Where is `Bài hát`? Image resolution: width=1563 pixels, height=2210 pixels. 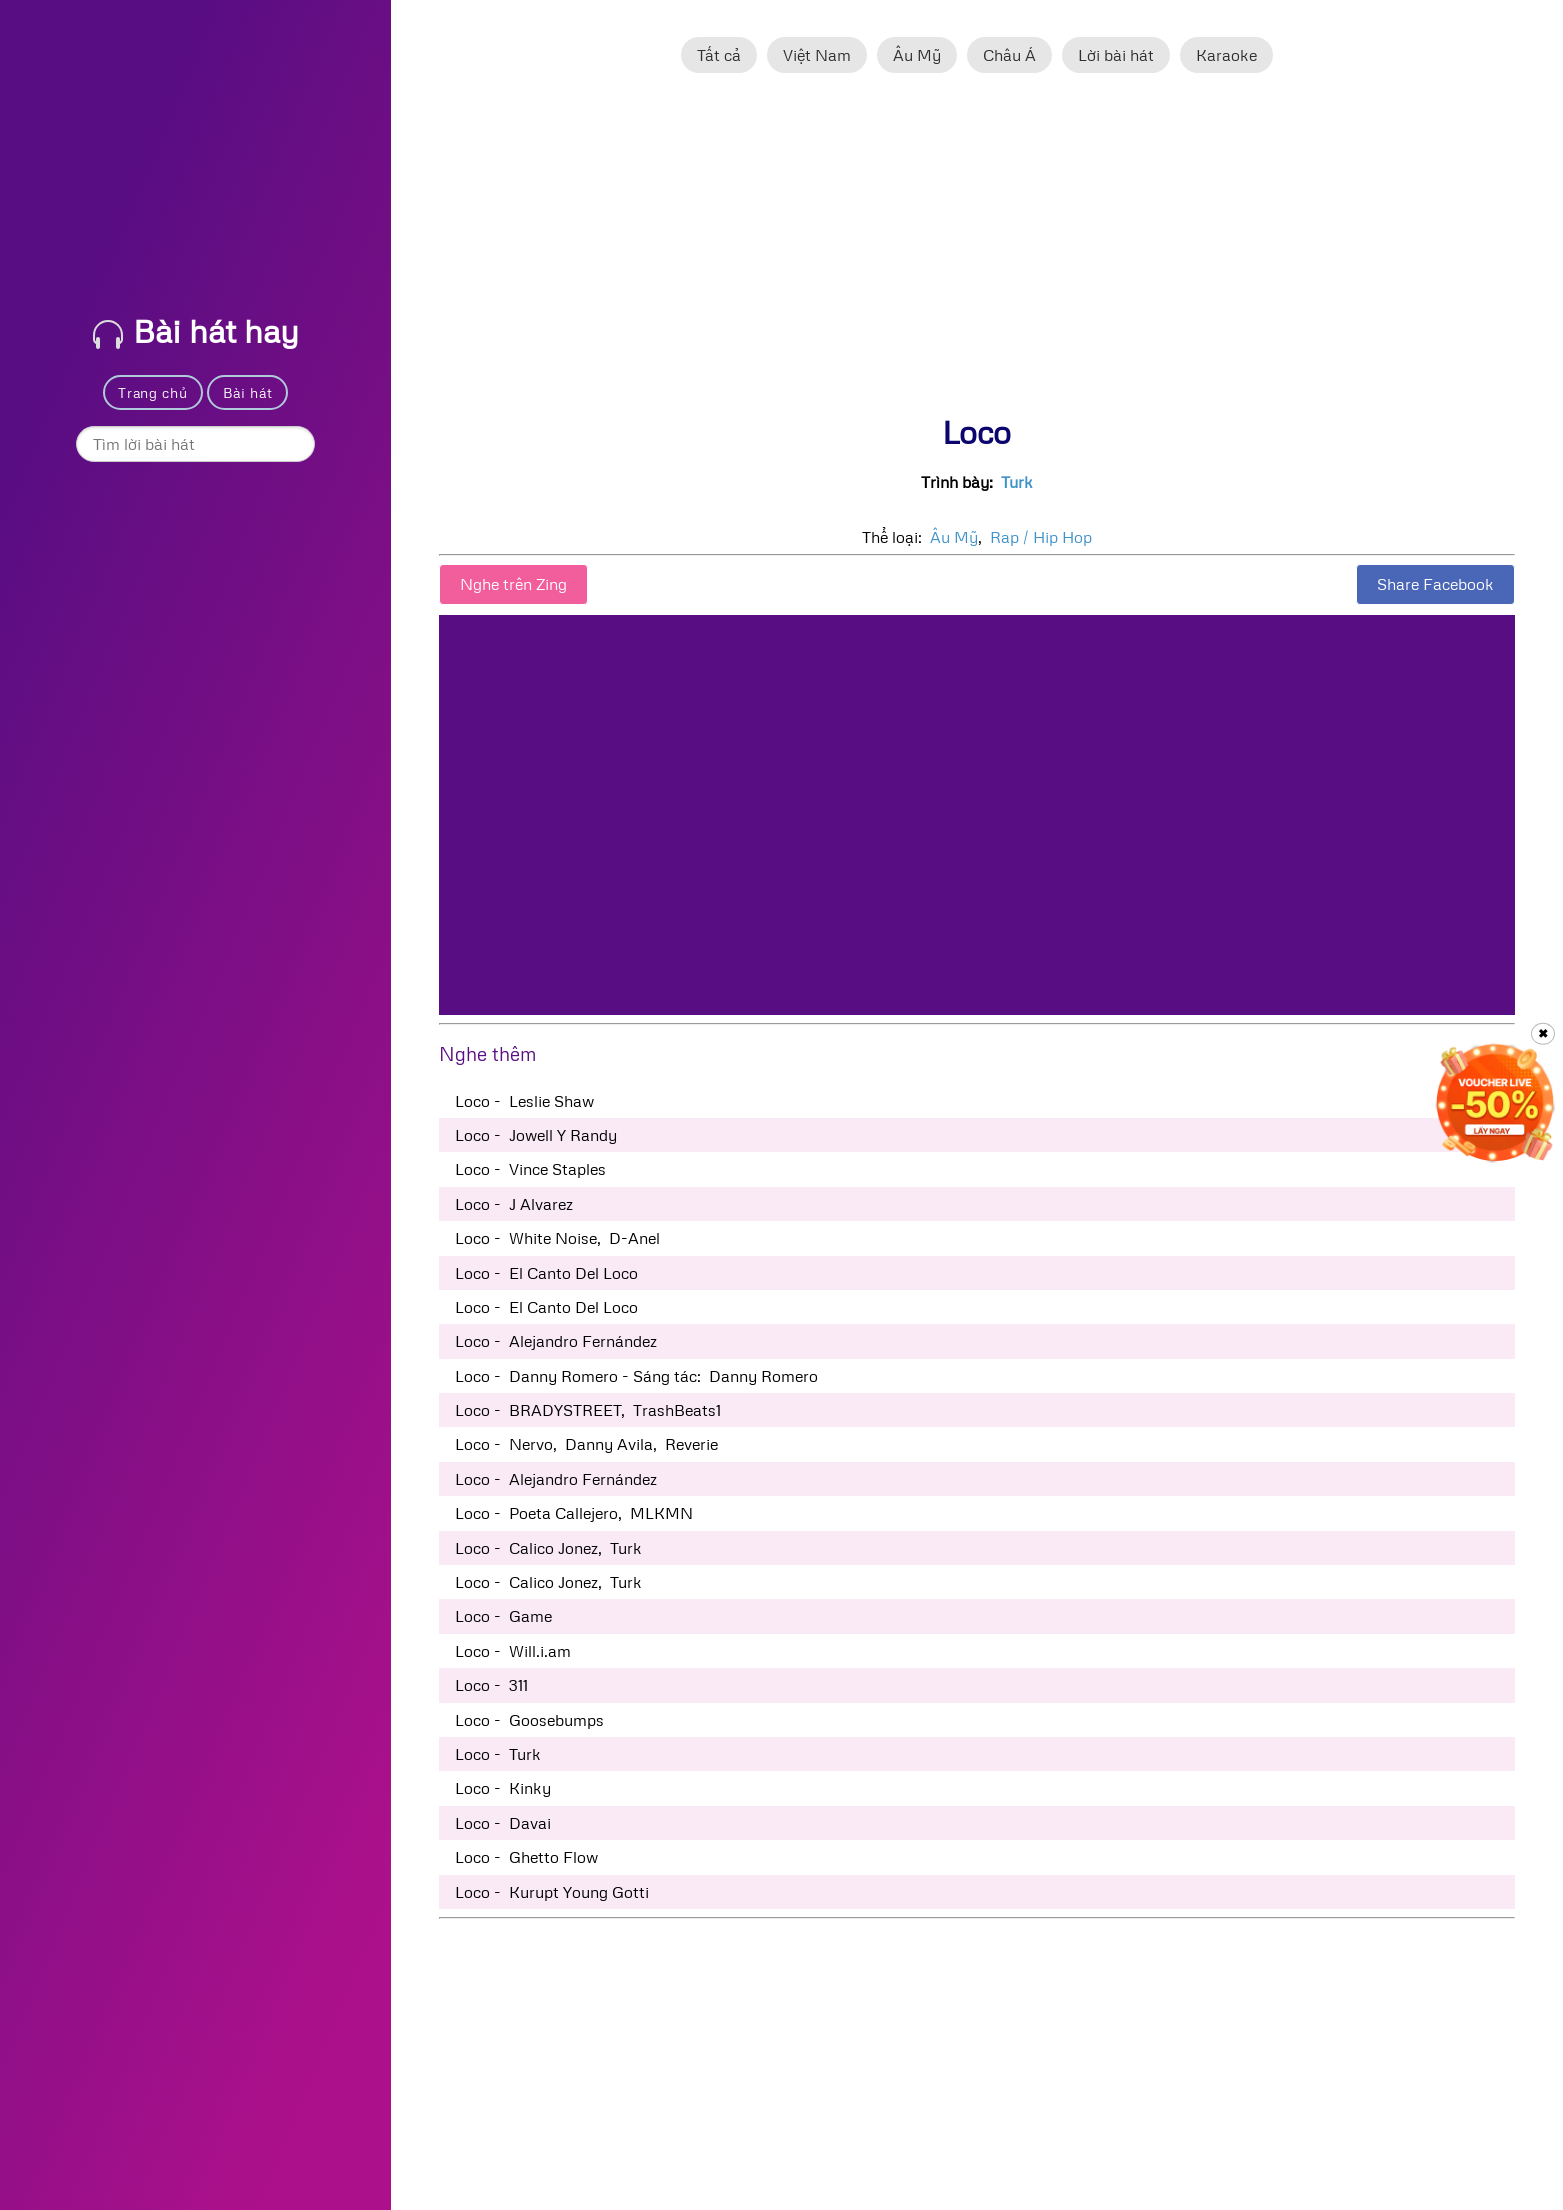
Bài hát is located at coordinates (248, 392).